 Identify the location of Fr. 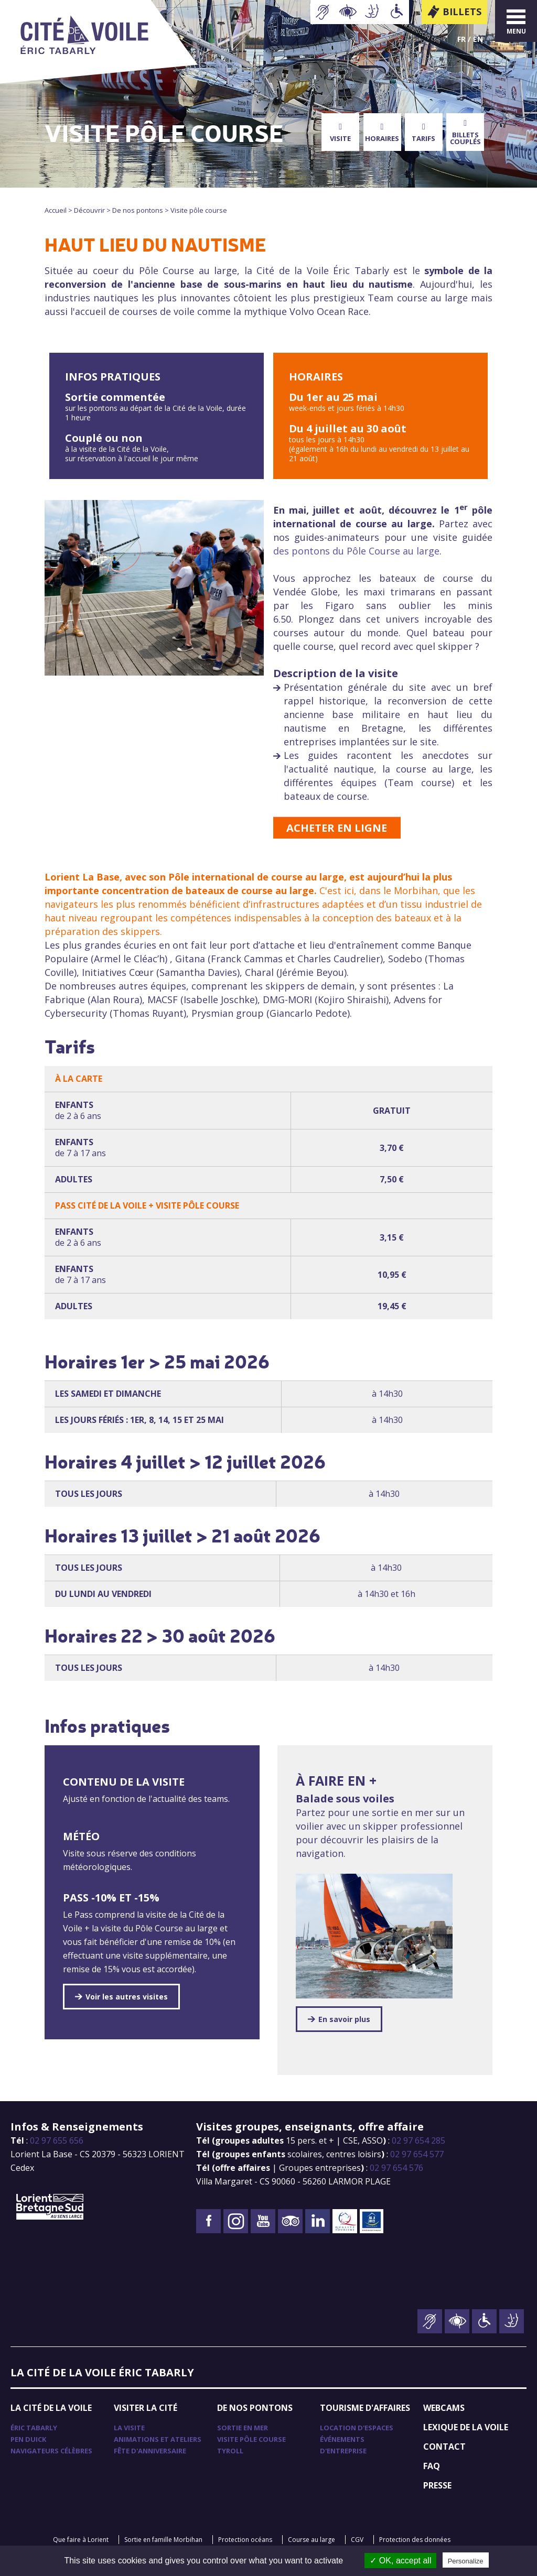
(461, 39).